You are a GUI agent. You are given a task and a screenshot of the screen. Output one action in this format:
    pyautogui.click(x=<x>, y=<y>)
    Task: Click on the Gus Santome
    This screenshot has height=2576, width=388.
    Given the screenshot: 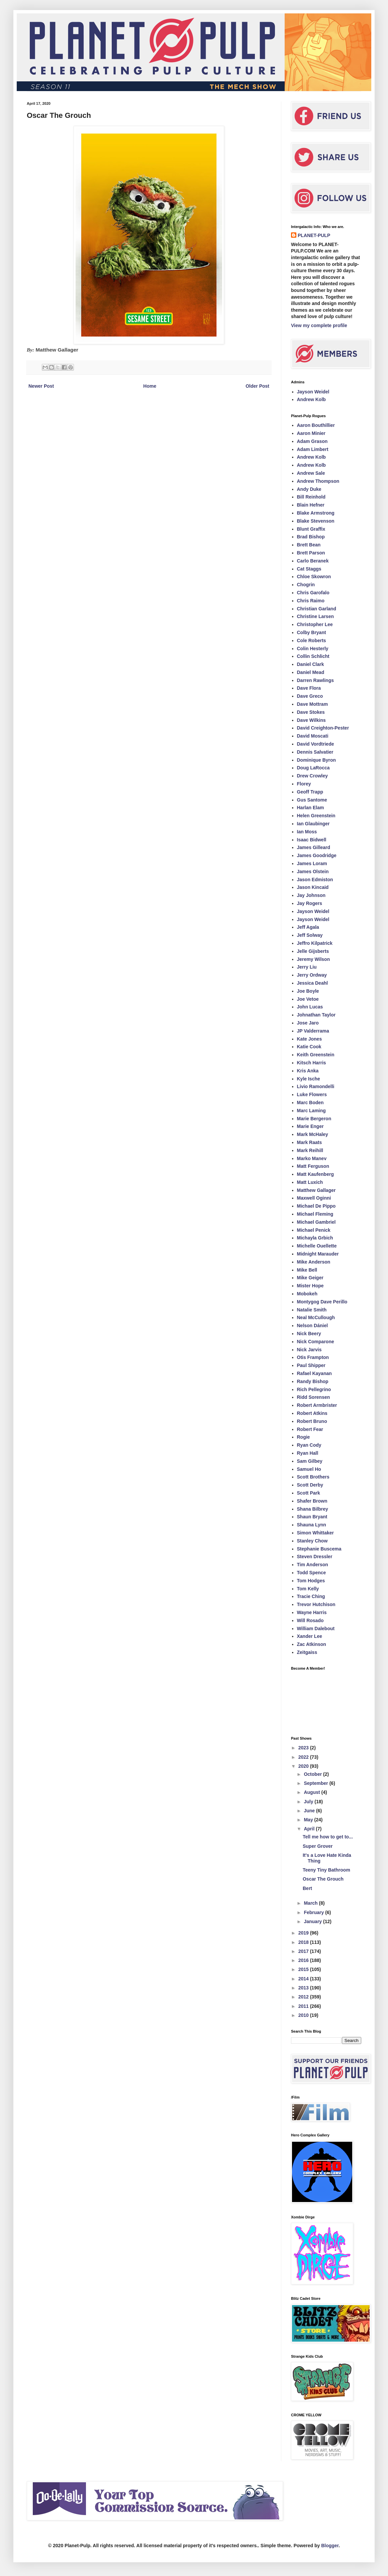 What is the action you would take?
    pyautogui.click(x=312, y=800)
    